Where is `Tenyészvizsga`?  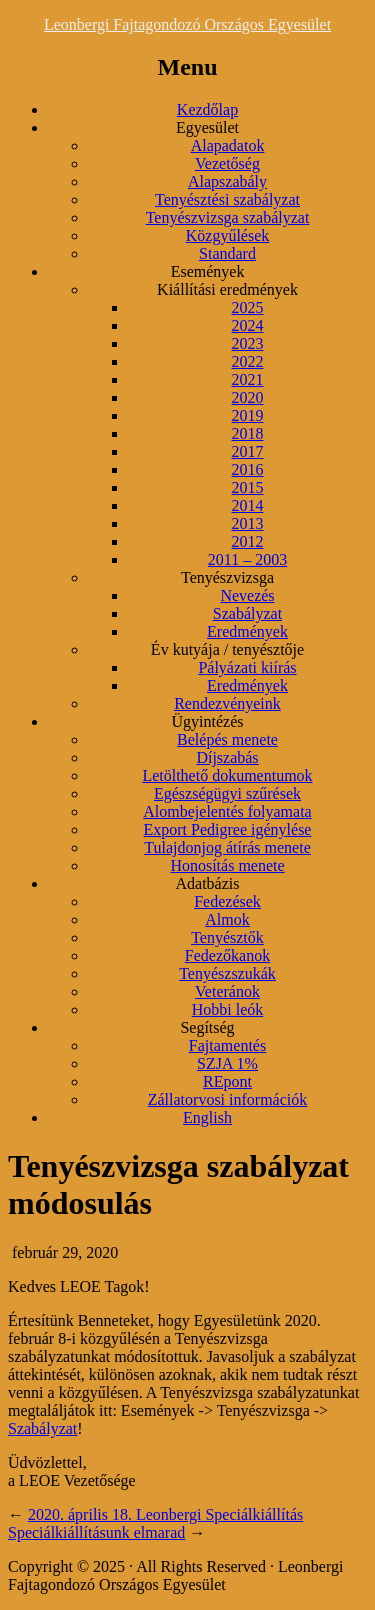 Tenyészvizsga is located at coordinates (227, 577).